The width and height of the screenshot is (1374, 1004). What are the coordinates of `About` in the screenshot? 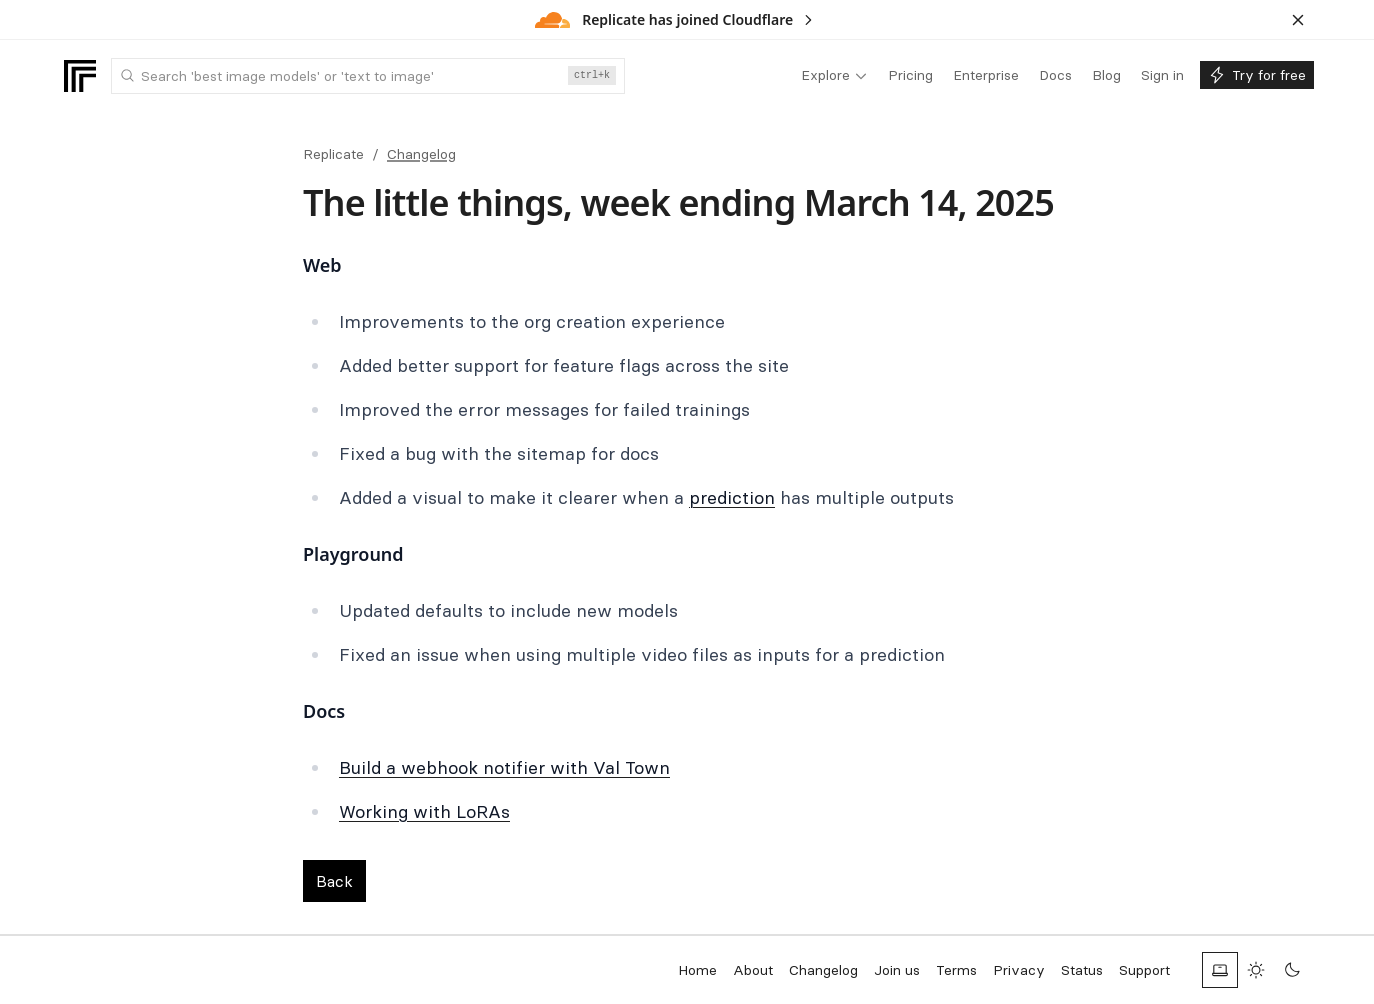 It's located at (753, 970).